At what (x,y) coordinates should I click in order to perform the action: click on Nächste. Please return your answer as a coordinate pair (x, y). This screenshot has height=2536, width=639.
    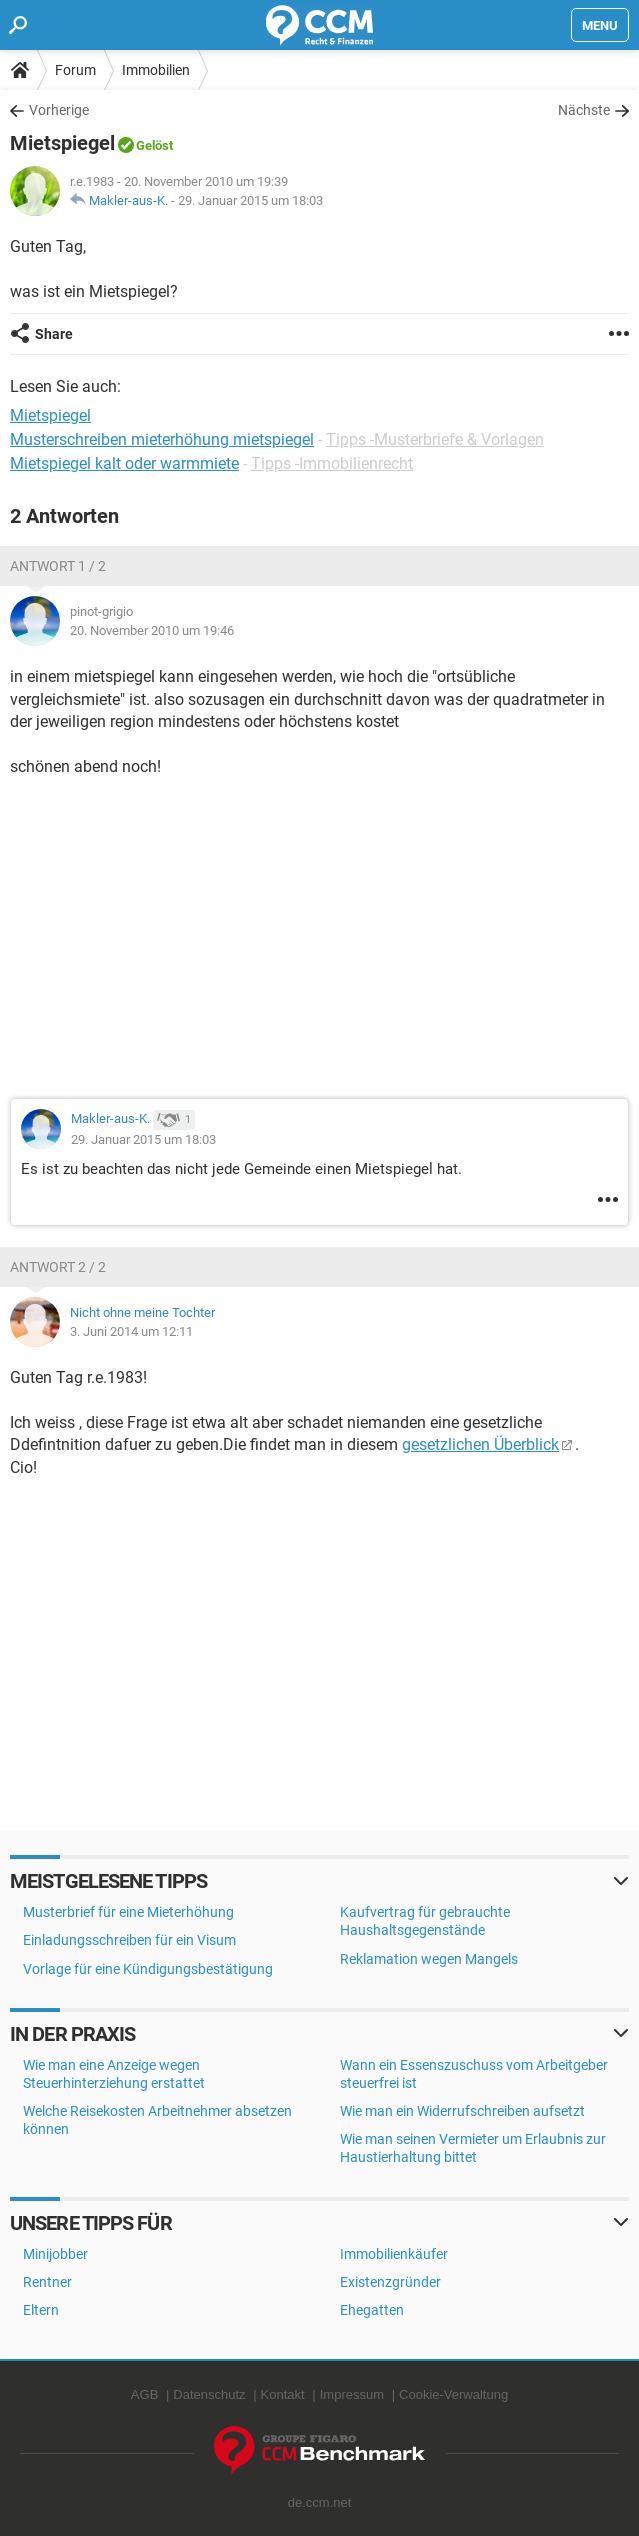
    Looking at the image, I should click on (584, 110).